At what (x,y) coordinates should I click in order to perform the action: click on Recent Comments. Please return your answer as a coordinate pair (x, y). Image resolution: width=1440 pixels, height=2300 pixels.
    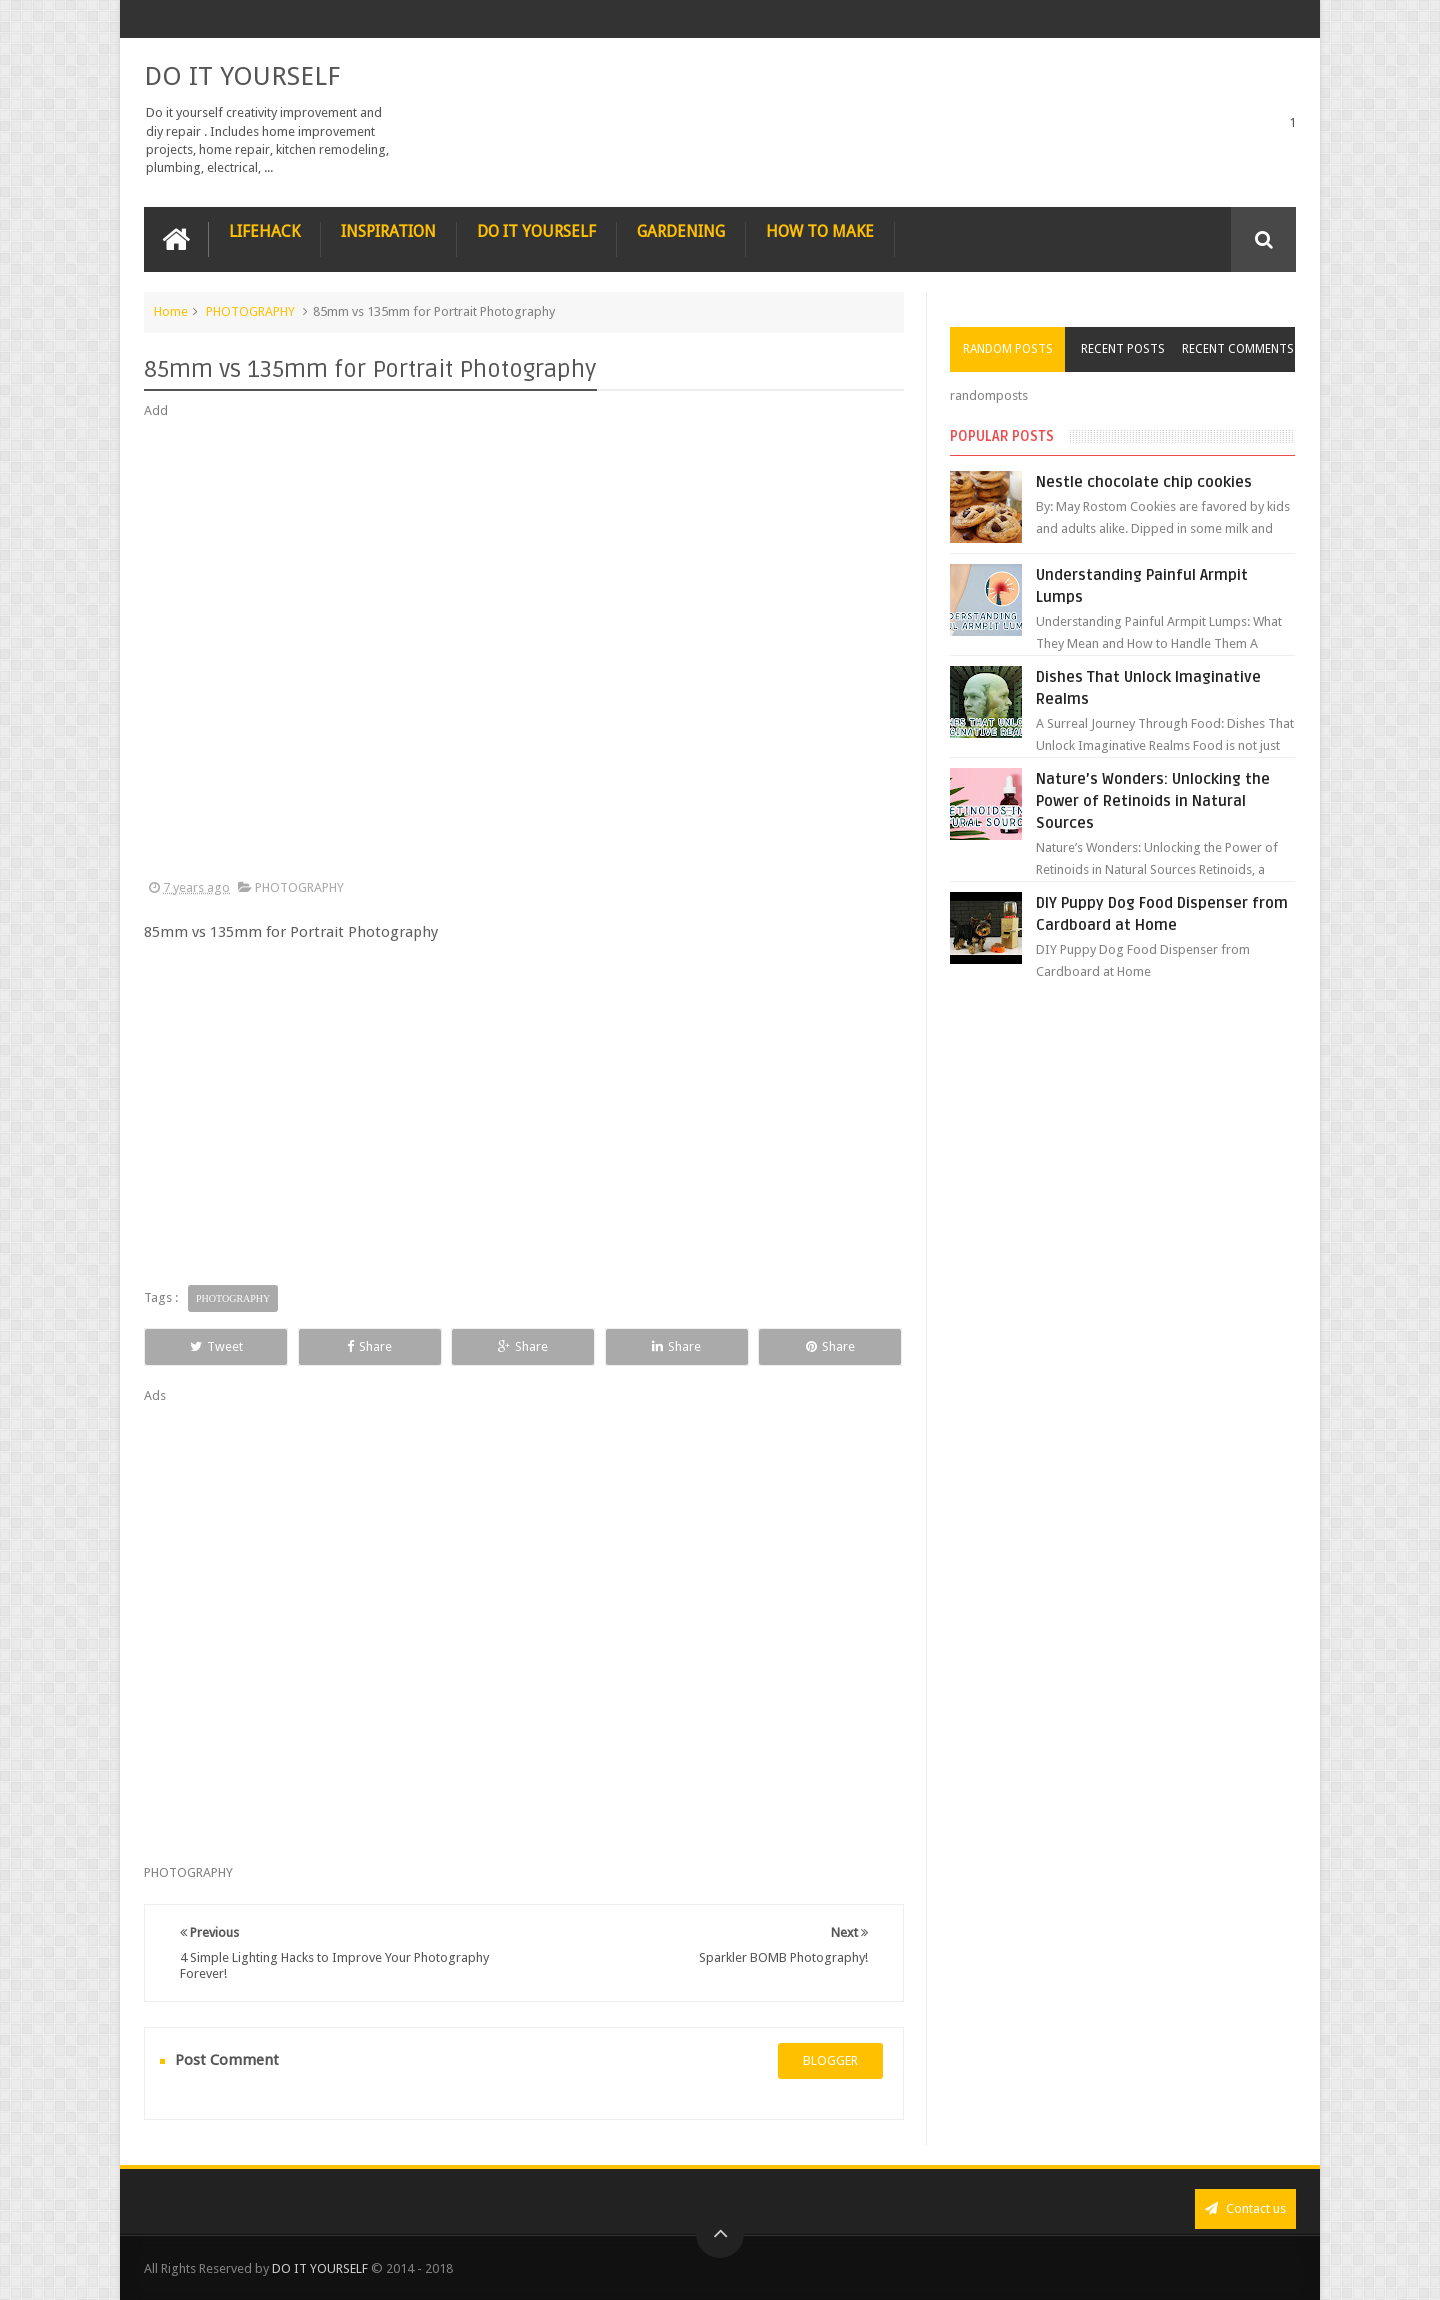
    Looking at the image, I should click on (1238, 349).